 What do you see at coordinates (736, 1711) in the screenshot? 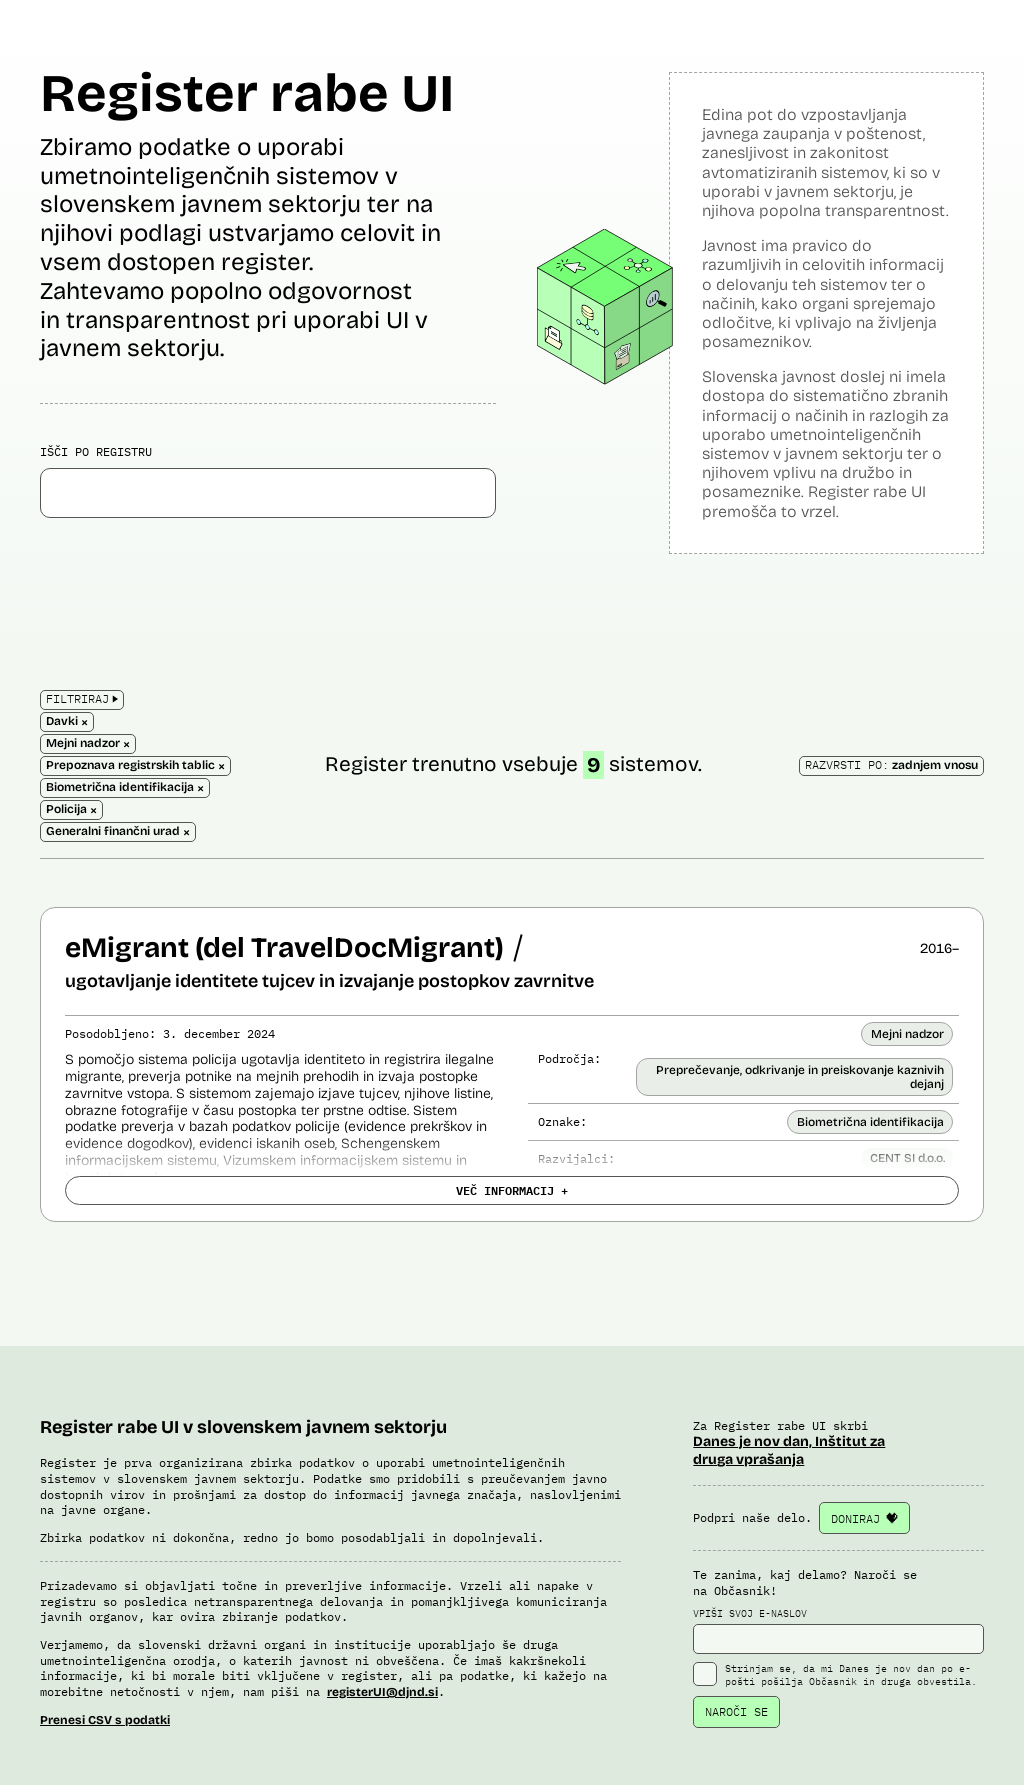
I see `NAROČI SE` at bounding box center [736, 1711].